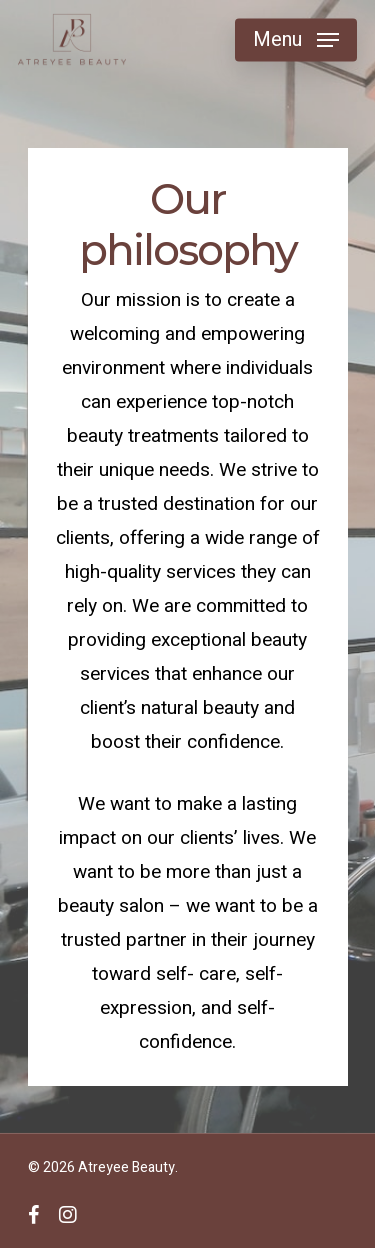  Describe the element at coordinates (296, 40) in the screenshot. I see `[Navigation Menu]` at that location.